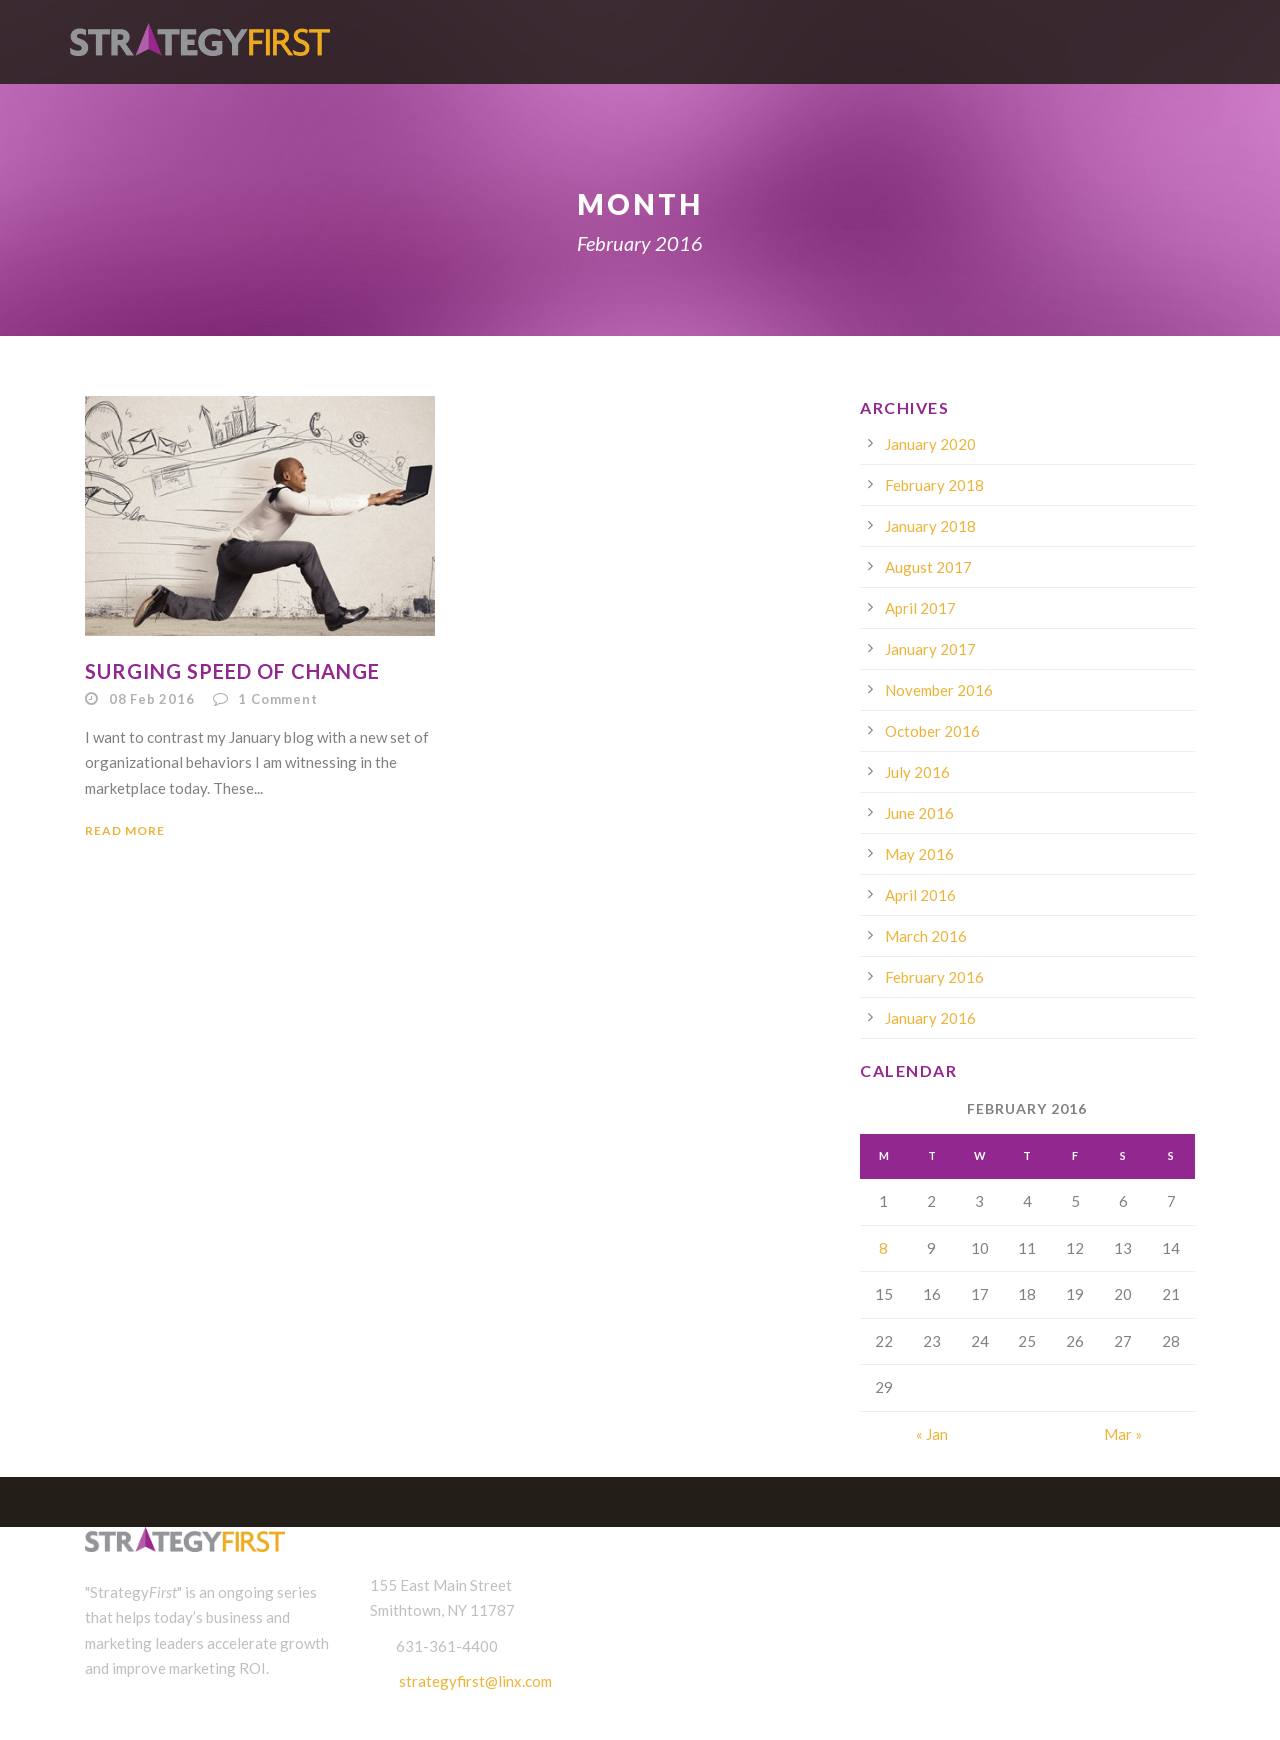 This screenshot has height=1740, width=1280. I want to click on October 2016, so click(932, 731).